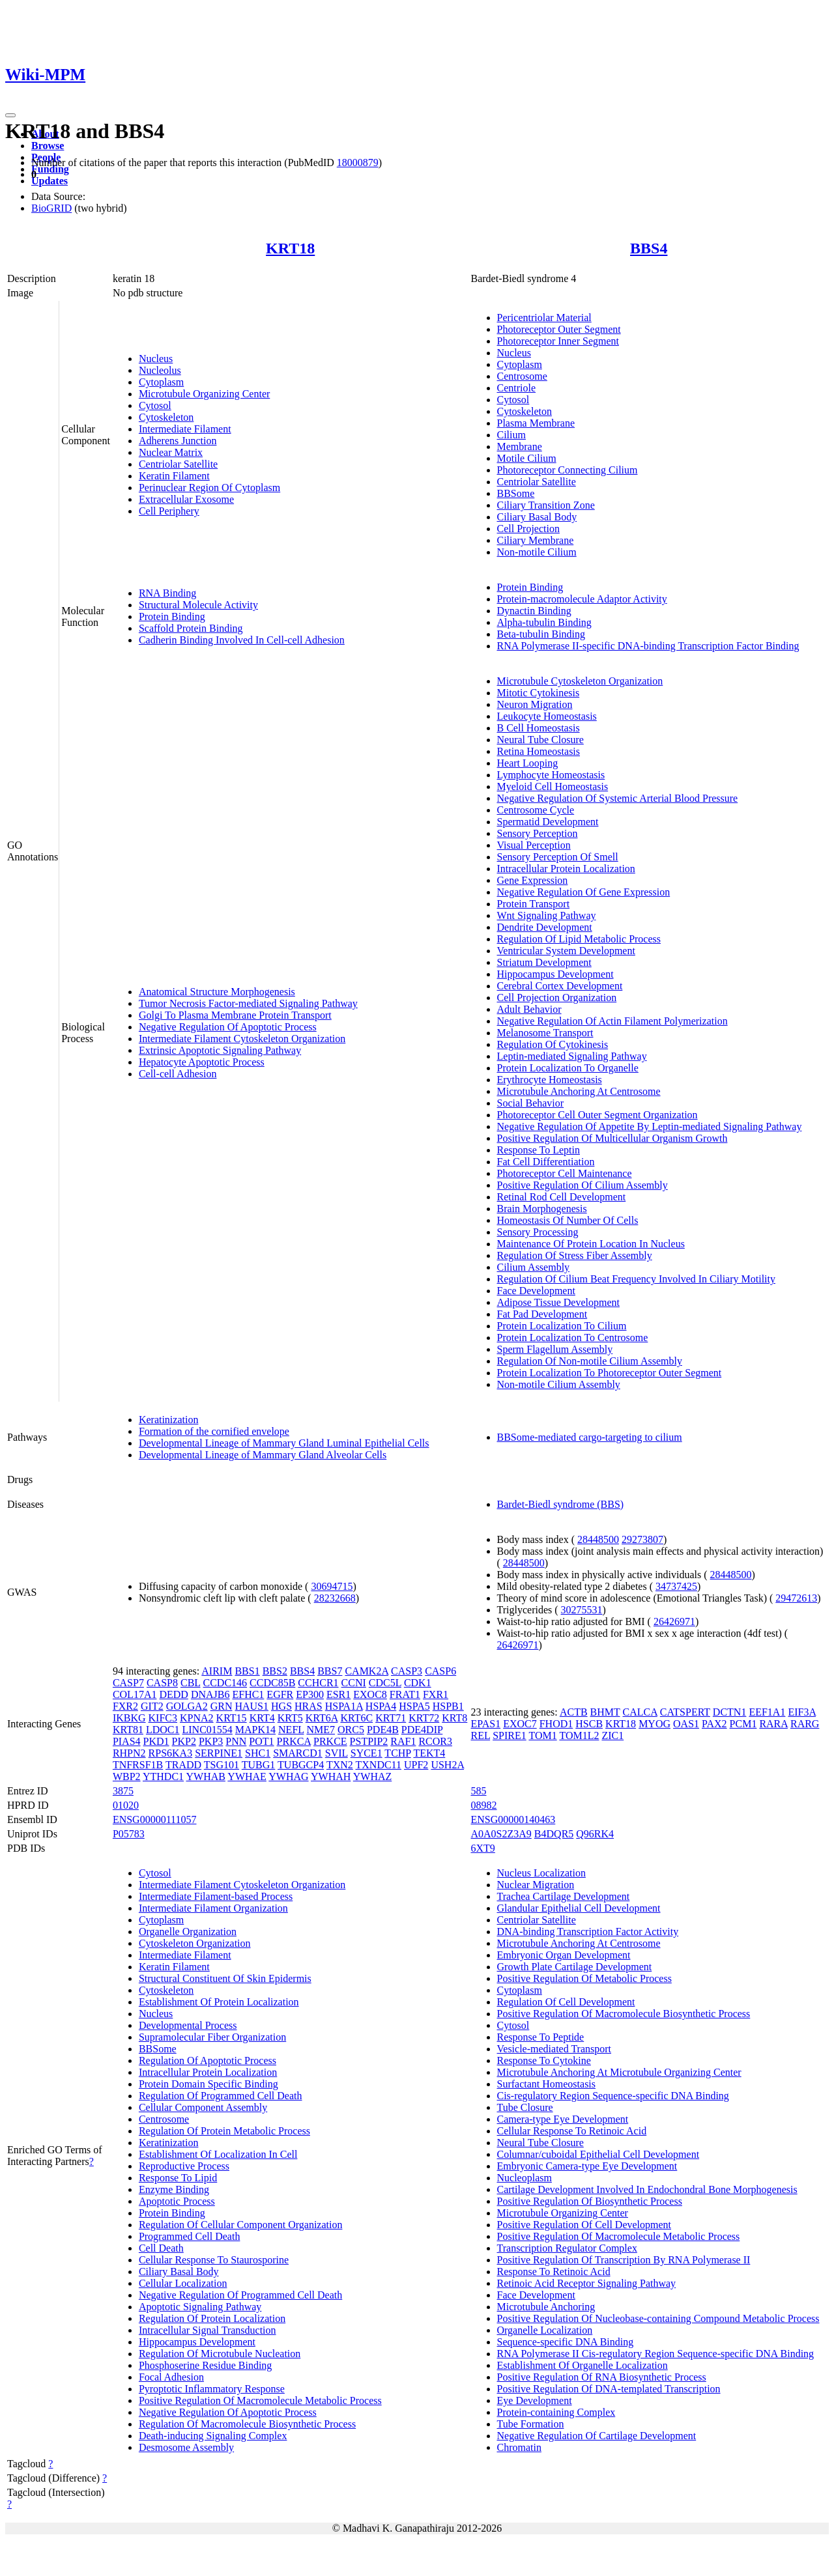 Image resolution: width=834 pixels, height=2576 pixels. What do you see at coordinates (224, 2130) in the screenshot?
I see `Regulation Of Protein Metabolic Process` at bounding box center [224, 2130].